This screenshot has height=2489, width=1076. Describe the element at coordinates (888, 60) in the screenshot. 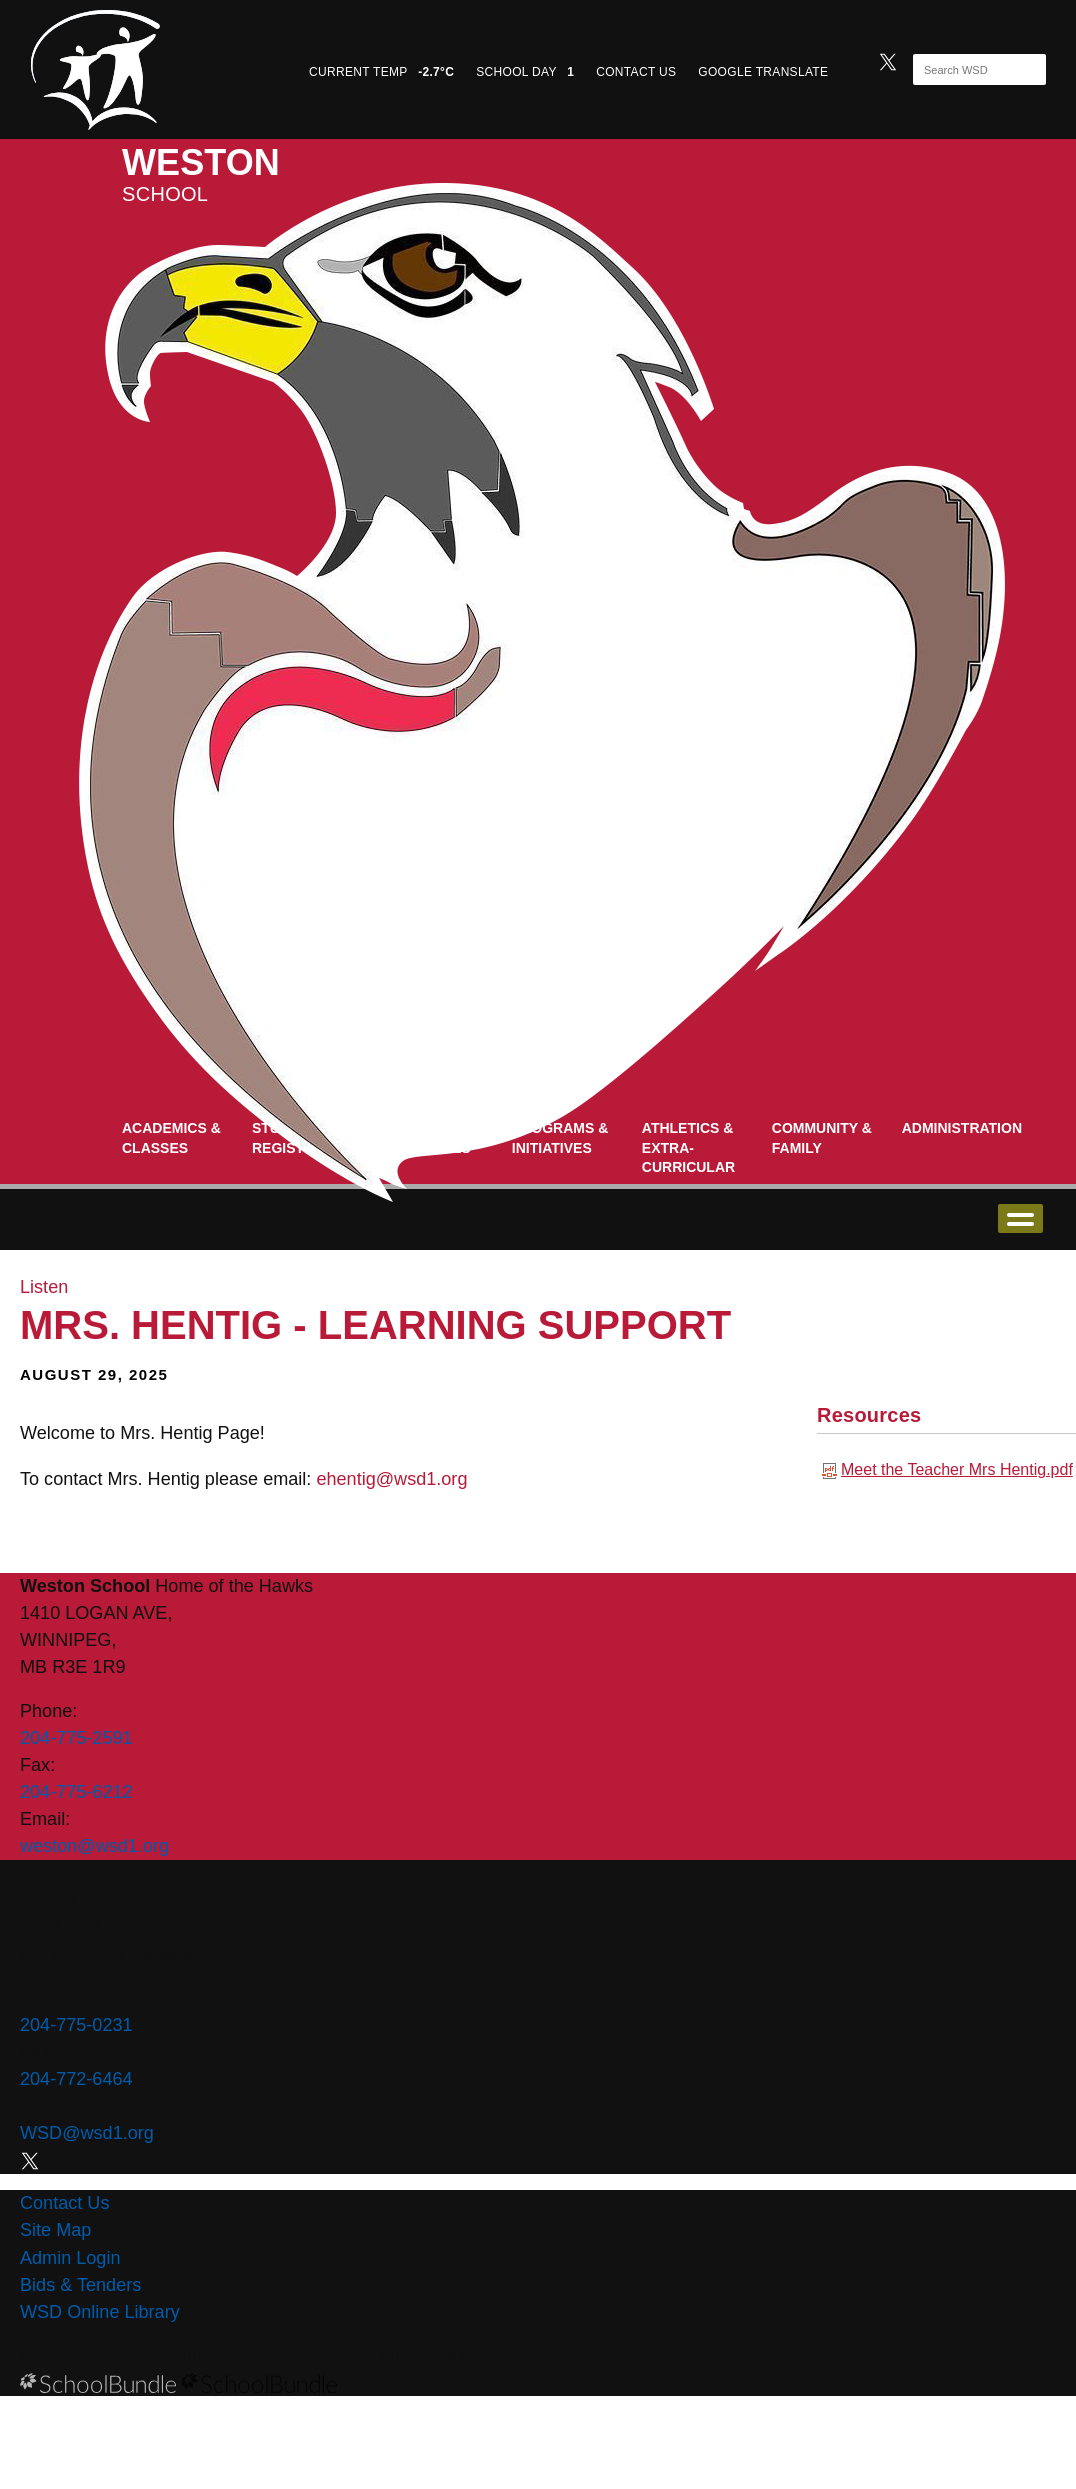

I see `[twitter]` at that location.